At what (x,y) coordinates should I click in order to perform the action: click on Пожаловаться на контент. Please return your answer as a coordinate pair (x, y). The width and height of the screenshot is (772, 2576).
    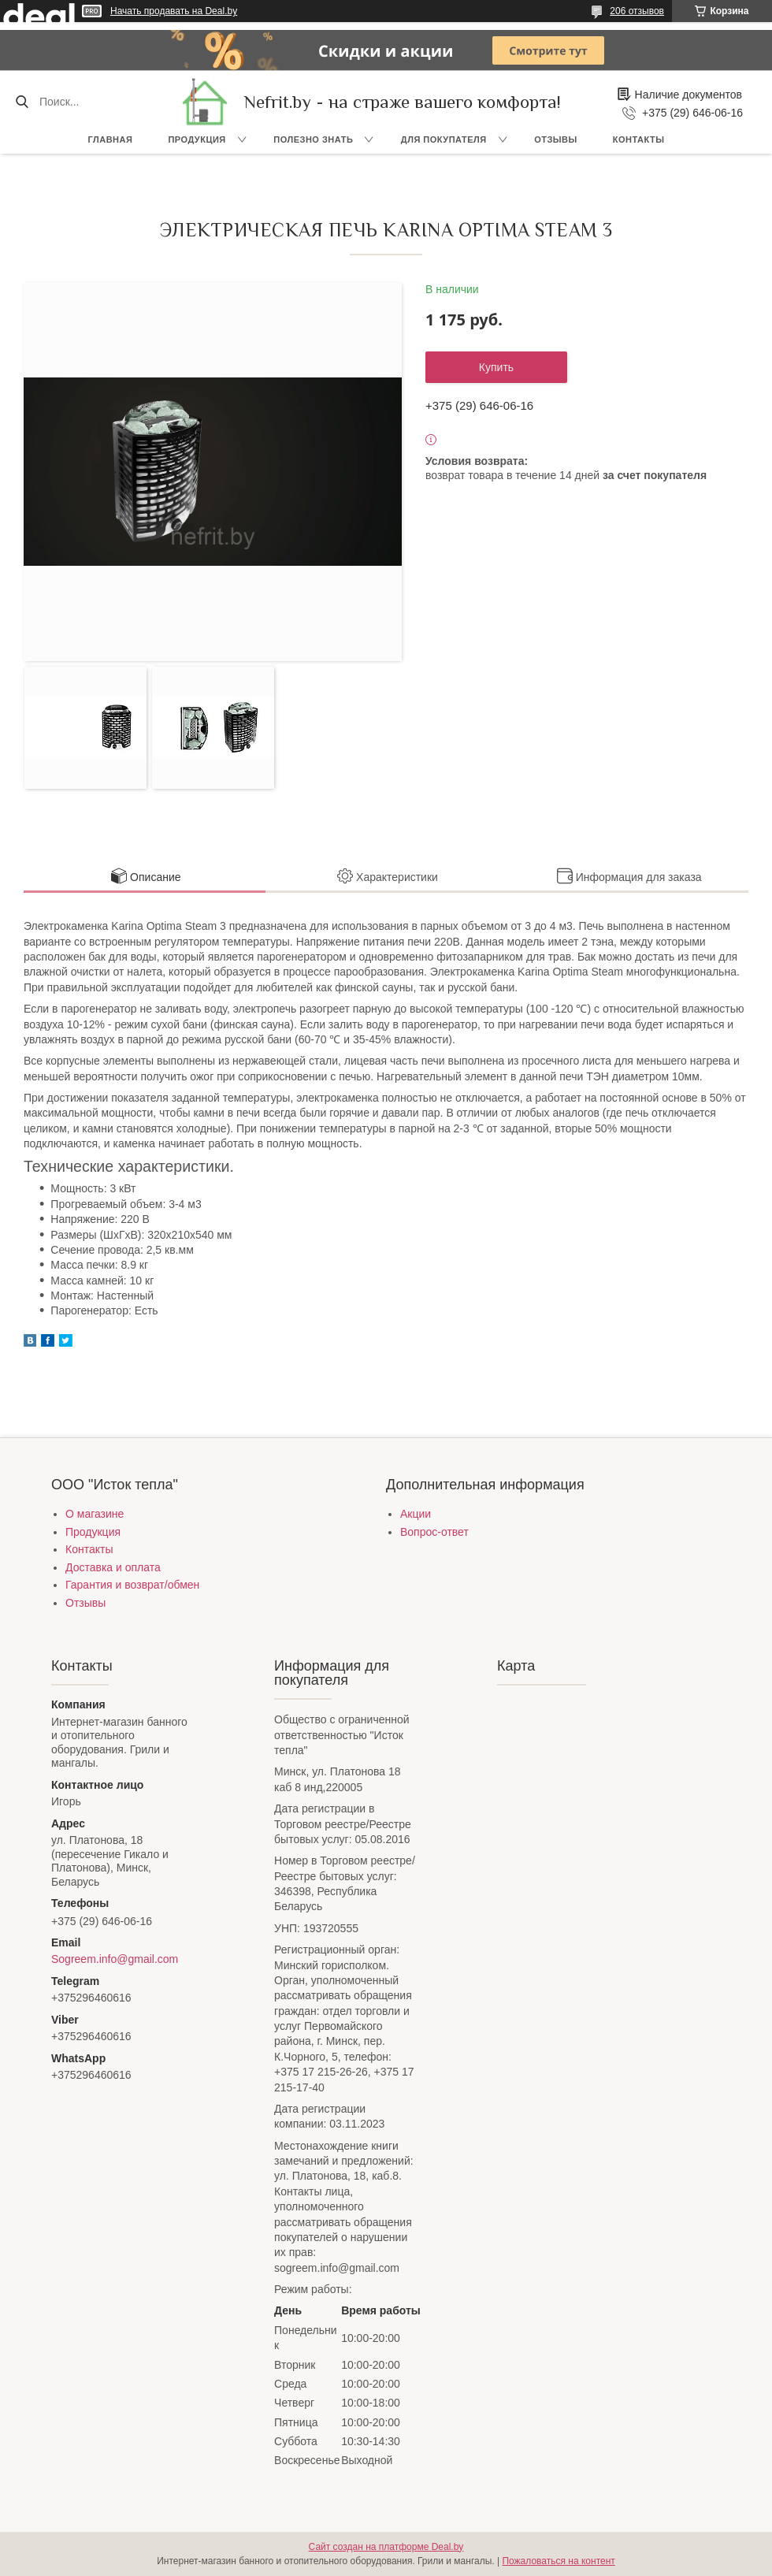
    Looking at the image, I should click on (558, 2561).